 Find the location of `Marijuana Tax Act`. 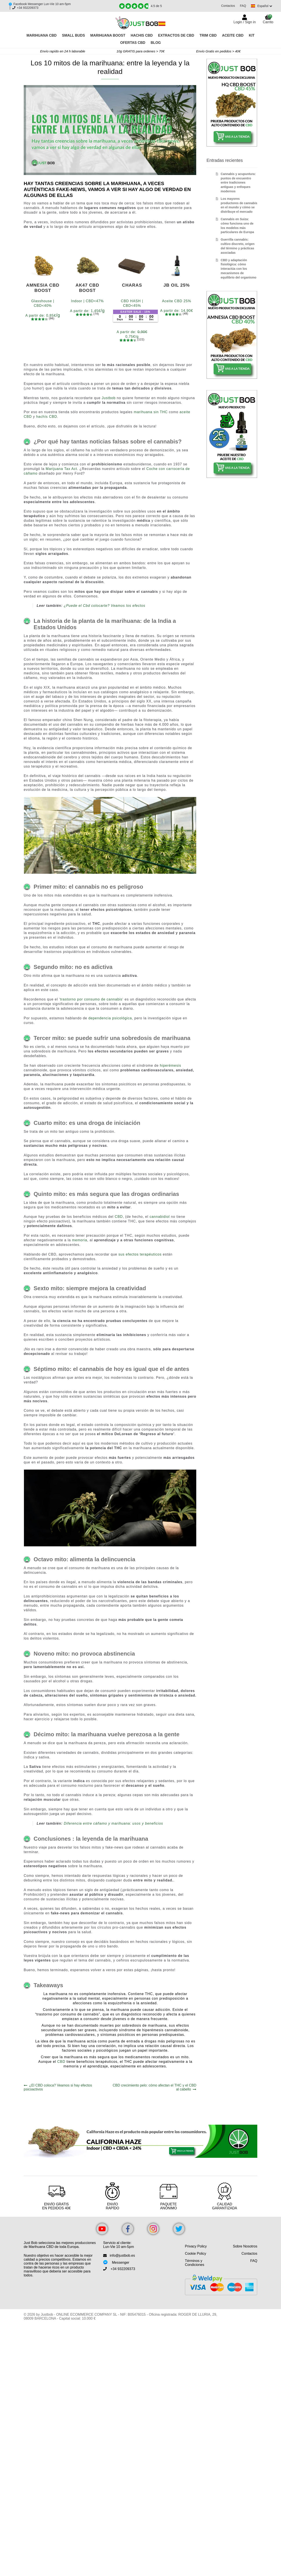

Marijuana Tax Act is located at coordinates (61, 469).